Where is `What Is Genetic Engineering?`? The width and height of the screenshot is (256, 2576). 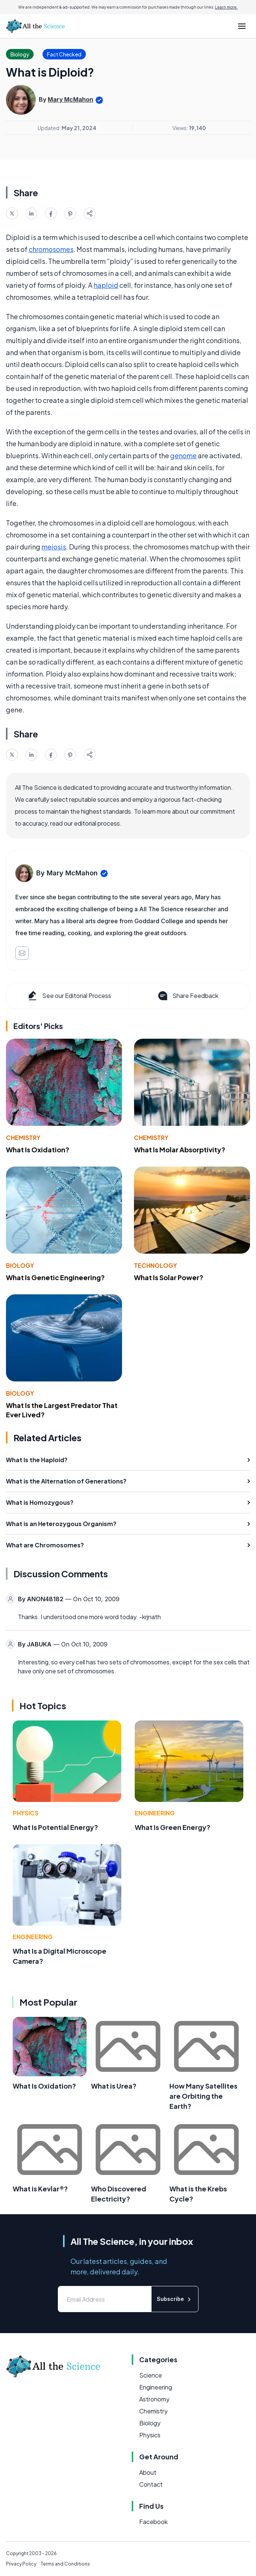 What Is Genetic Engineering? is located at coordinates (55, 1277).